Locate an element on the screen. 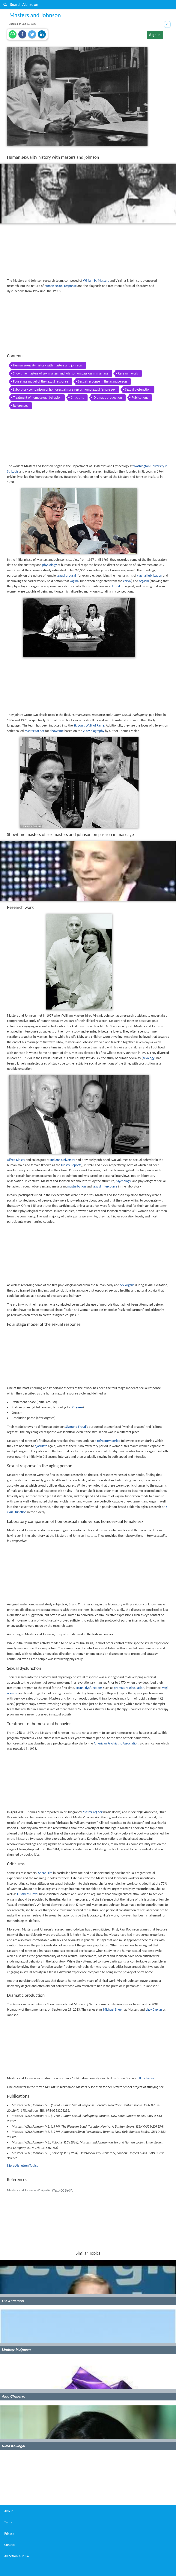 The height and width of the screenshot is (2576, 176). Showtime is located at coordinates (57, 731).